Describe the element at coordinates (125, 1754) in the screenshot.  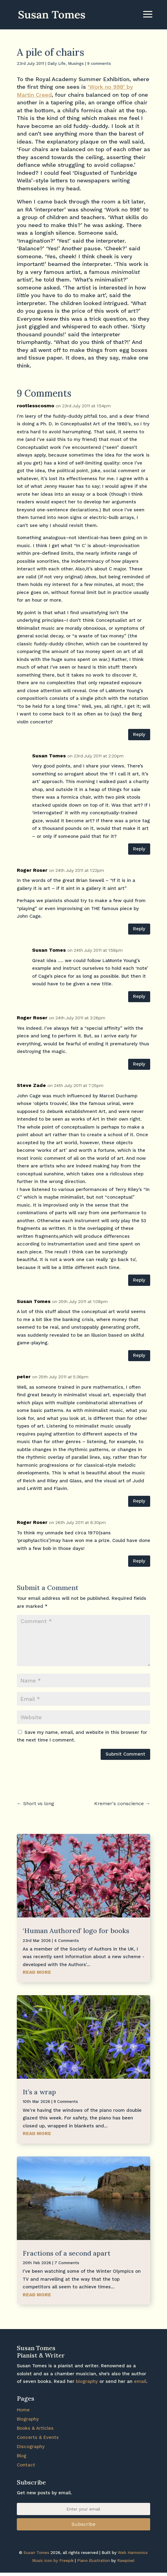
I see `Submit Comment` at that location.